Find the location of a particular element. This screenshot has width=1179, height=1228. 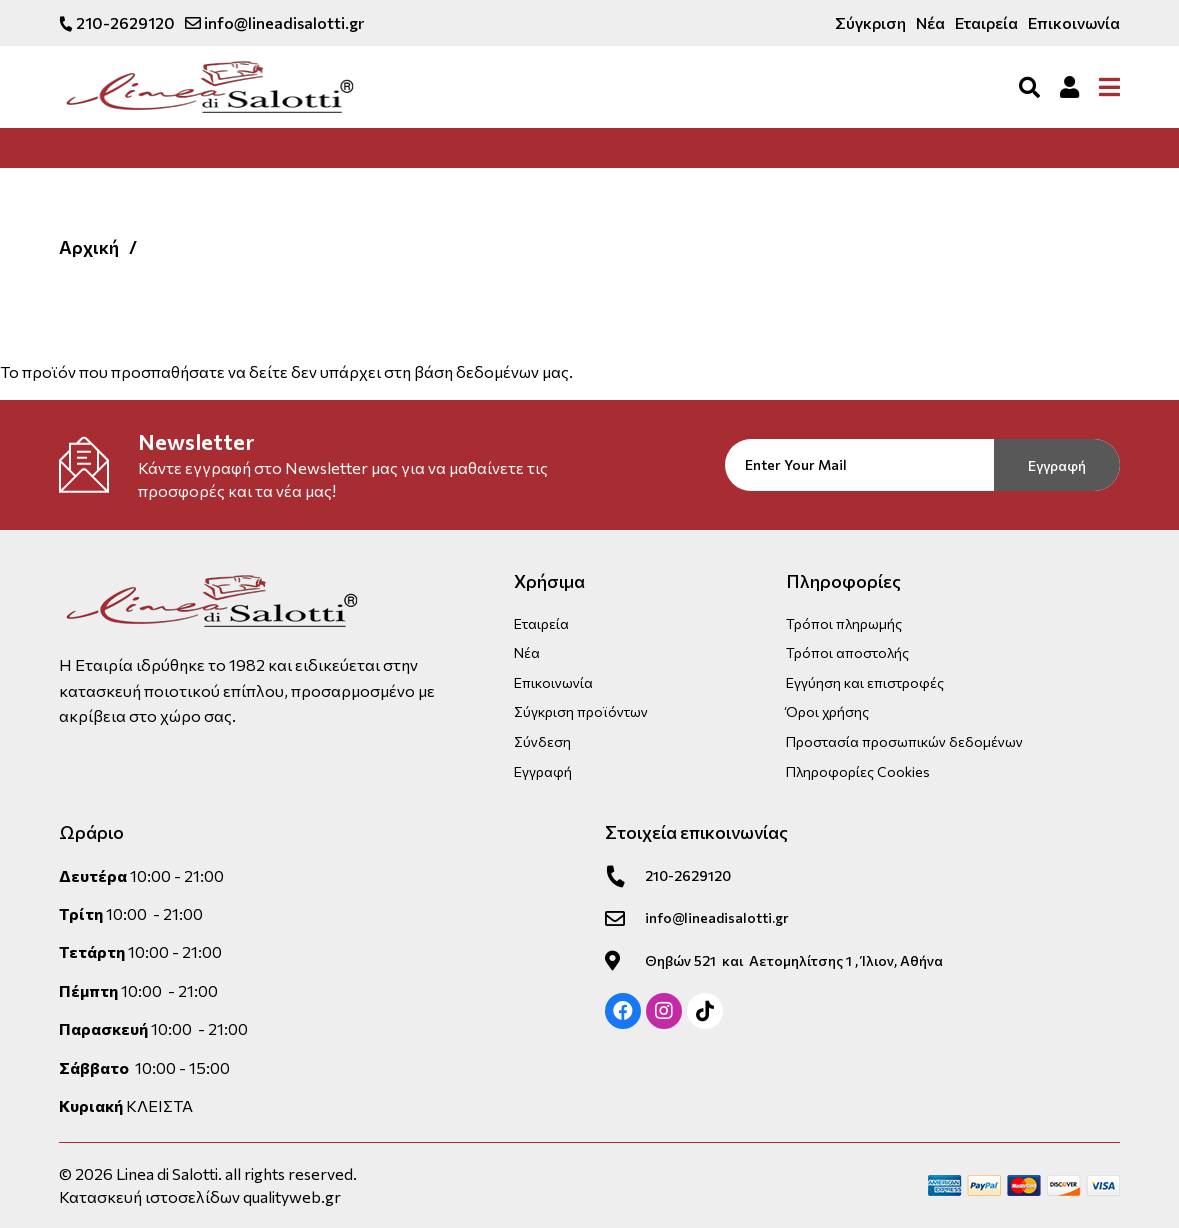

Πληροφορίες Cookies is located at coordinates (858, 770).